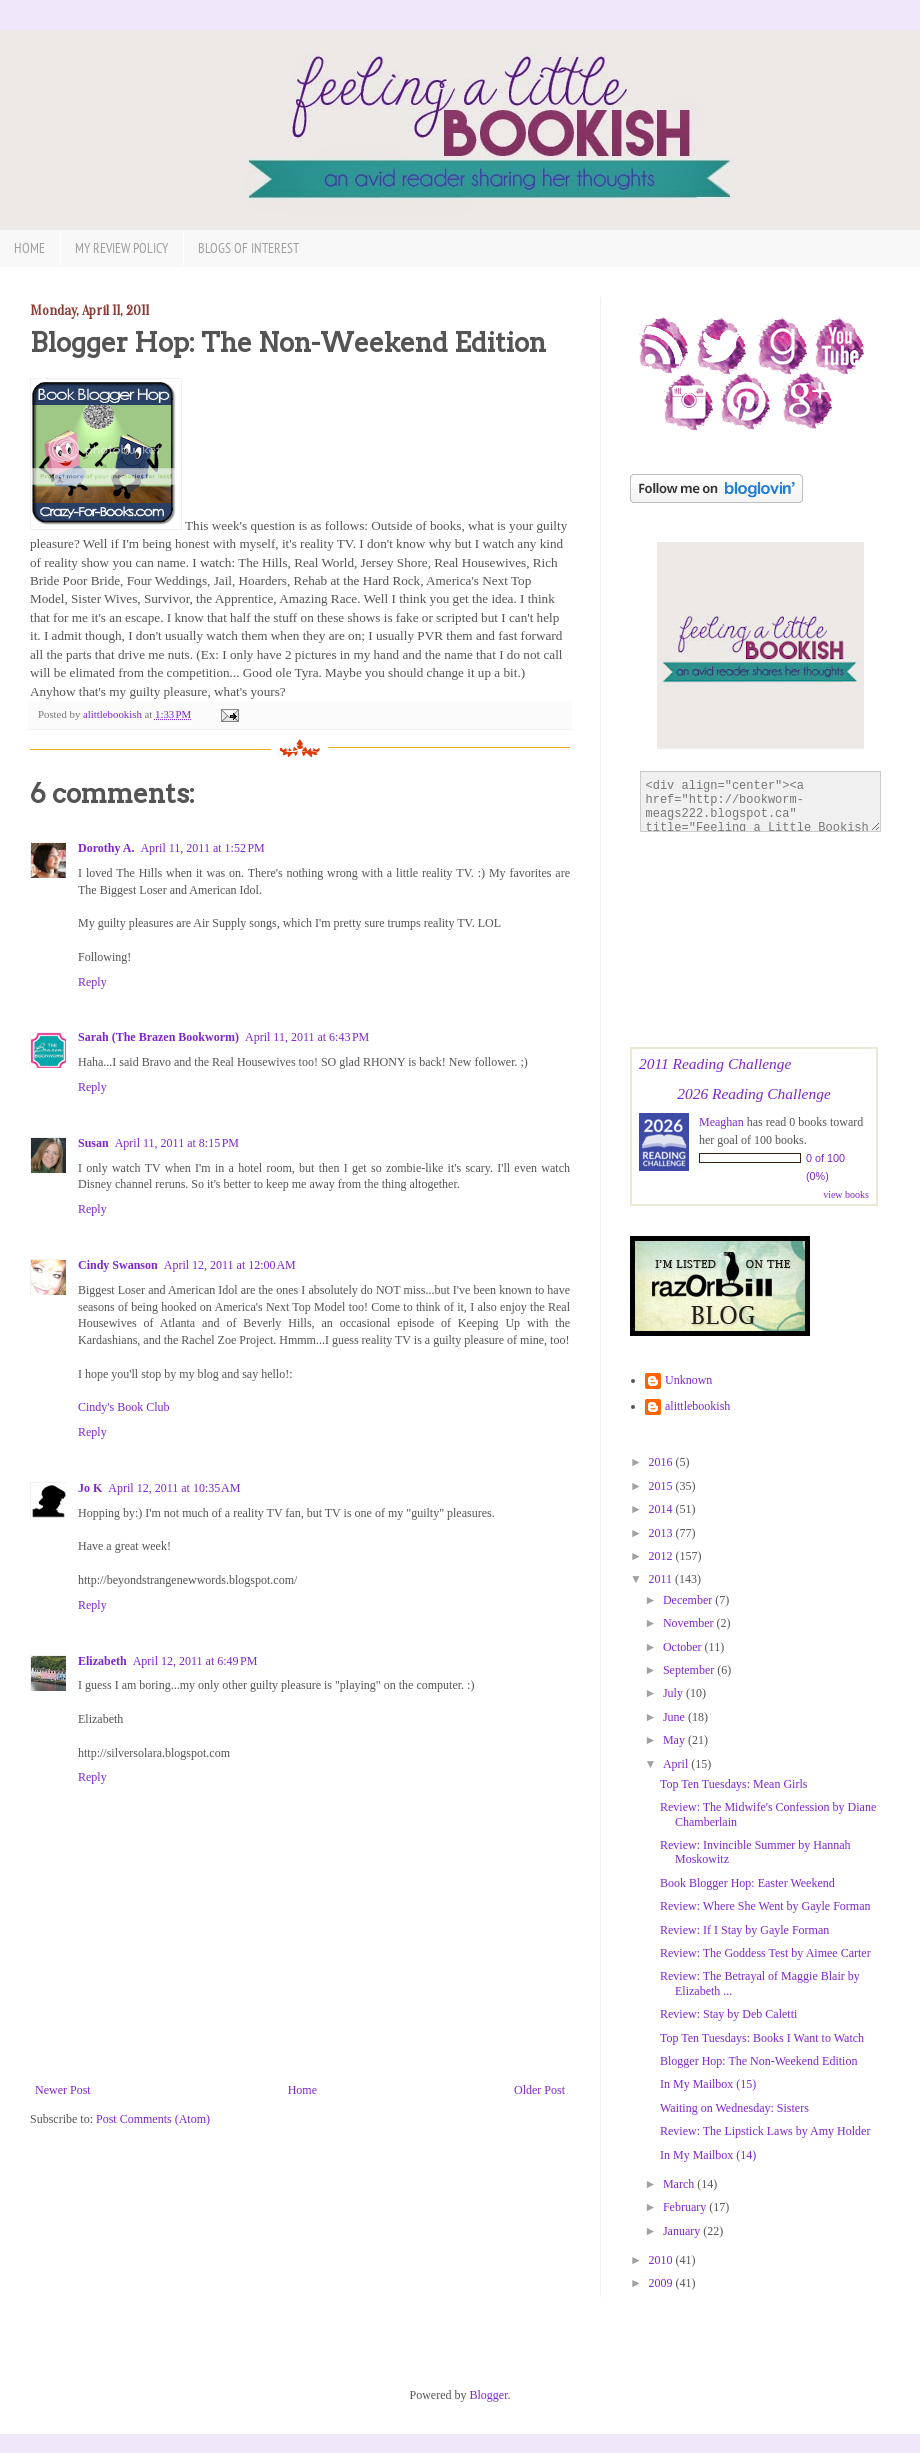 The height and width of the screenshot is (2453, 920). I want to click on Review: Where She Went by Gayle Forman, so click(765, 1906).